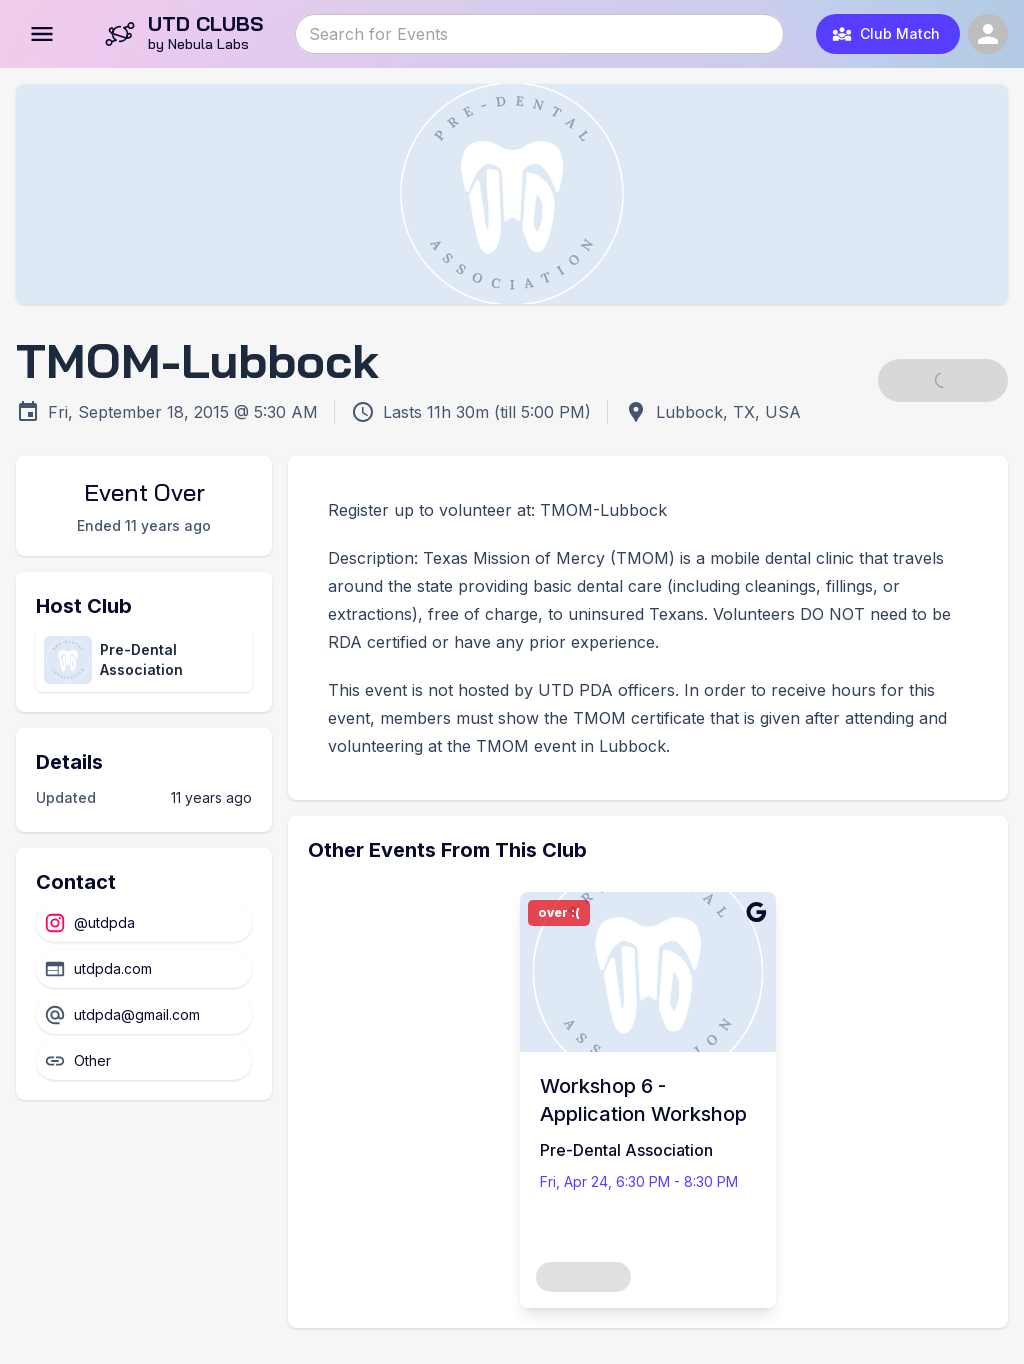 This screenshot has width=1024, height=1364. I want to click on [Email], so click(144, 1015).